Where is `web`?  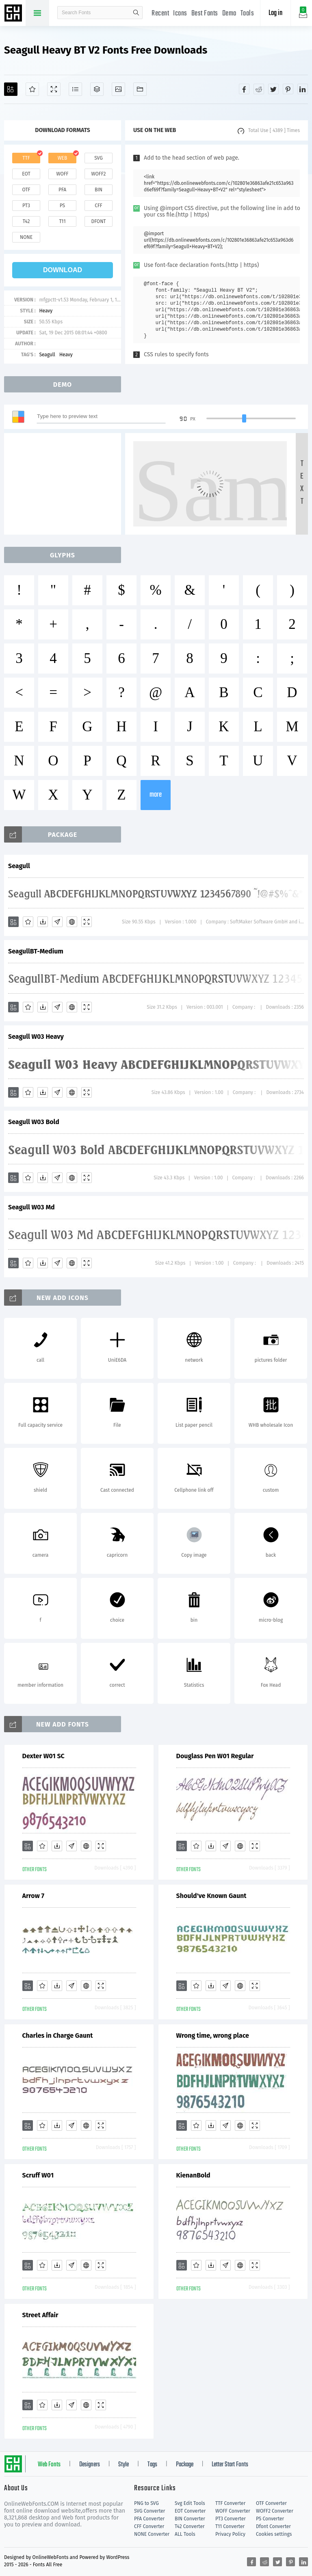
web is located at coordinates (62, 158).